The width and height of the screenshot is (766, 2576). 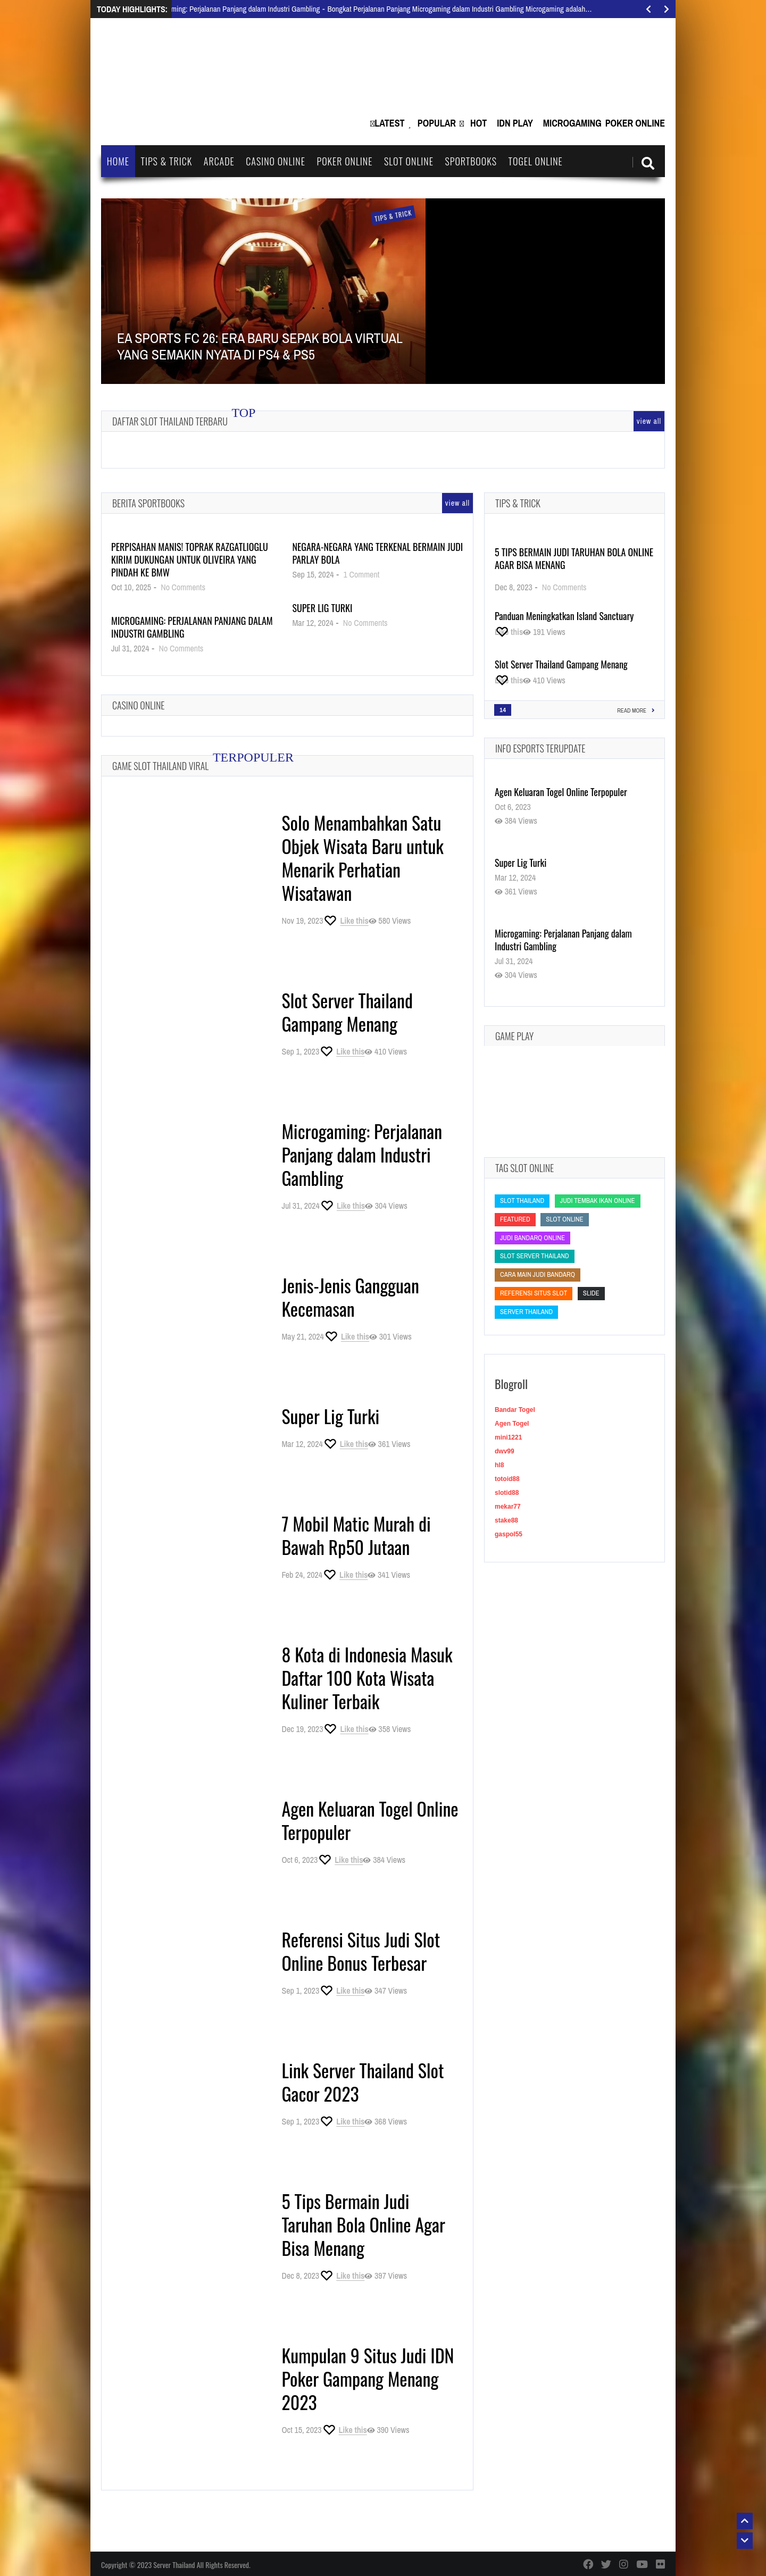 I want to click on Server Thailand [Server Thailand (Server Thailand)], so click(x=526, y=1311).